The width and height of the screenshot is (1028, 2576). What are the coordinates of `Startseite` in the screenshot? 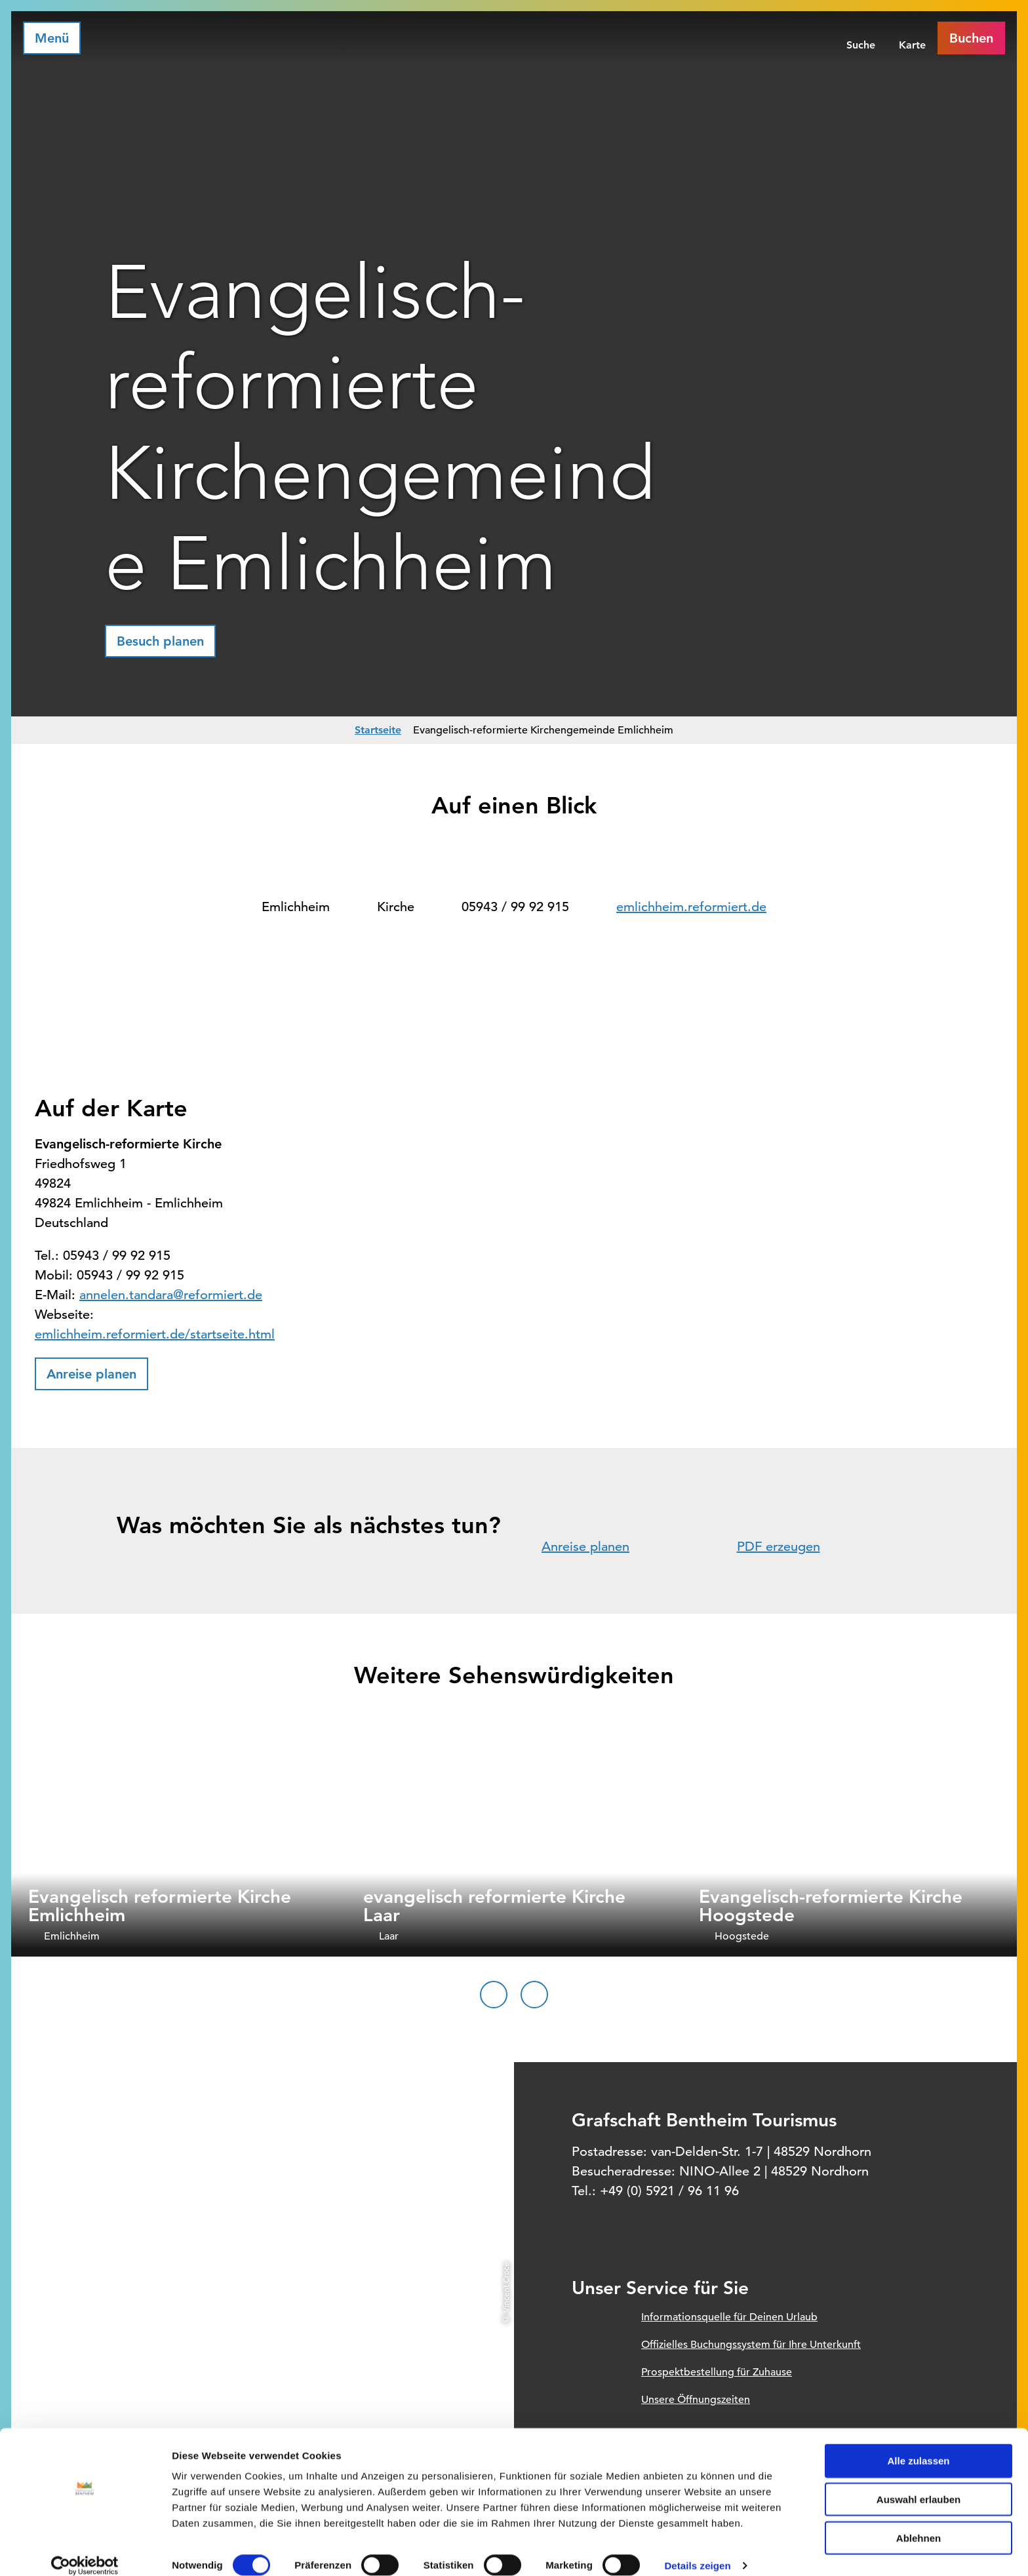 It's located at (378, 730).